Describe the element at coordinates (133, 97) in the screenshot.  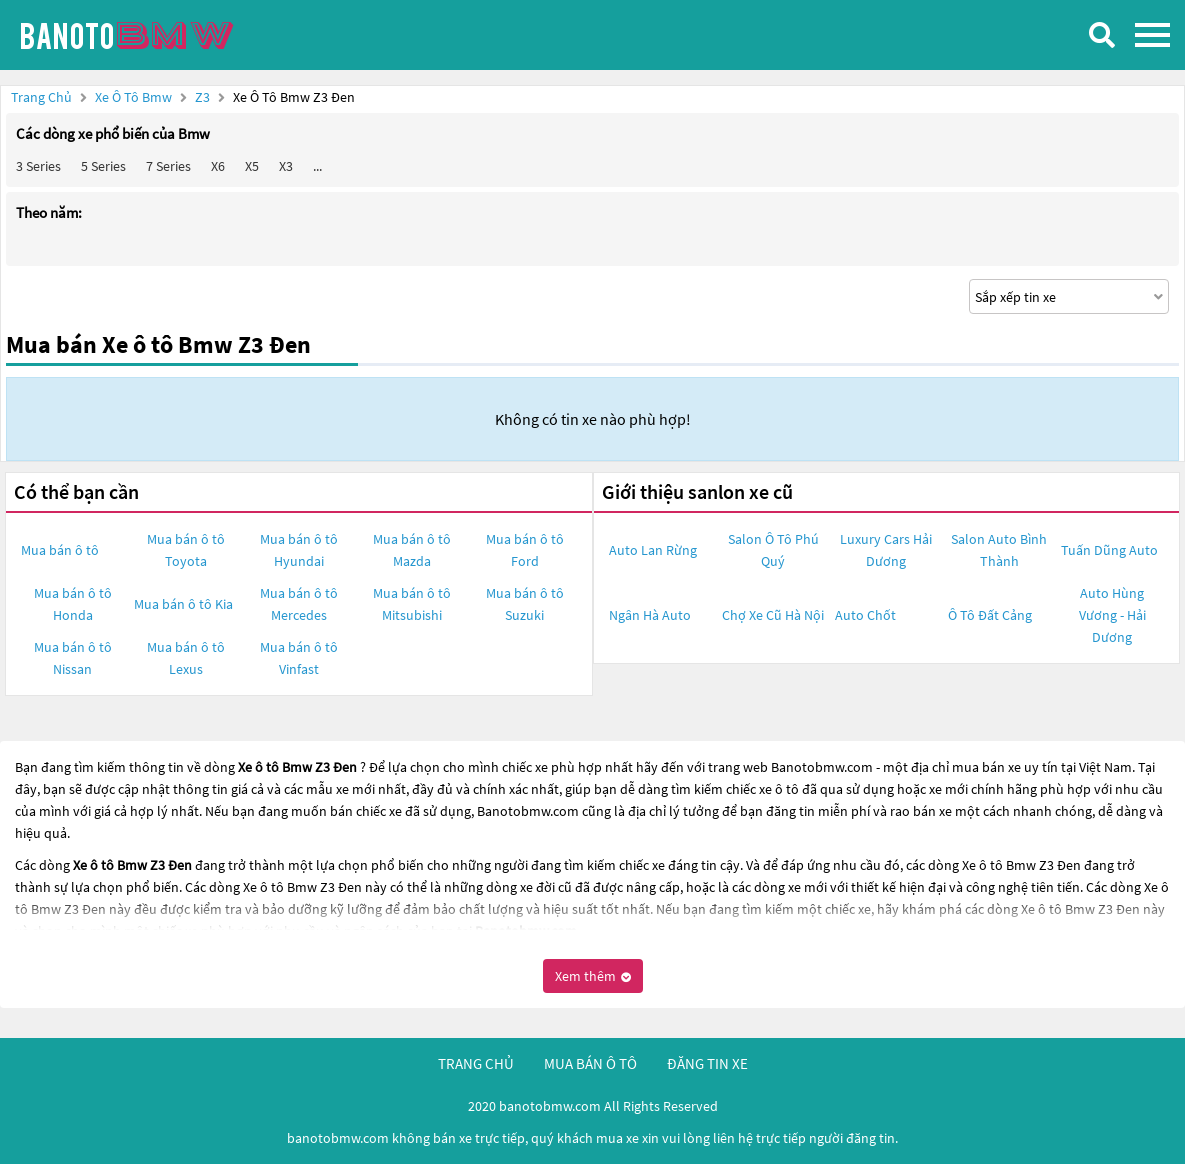
I see `Xe ô tô Bmw` at that location.